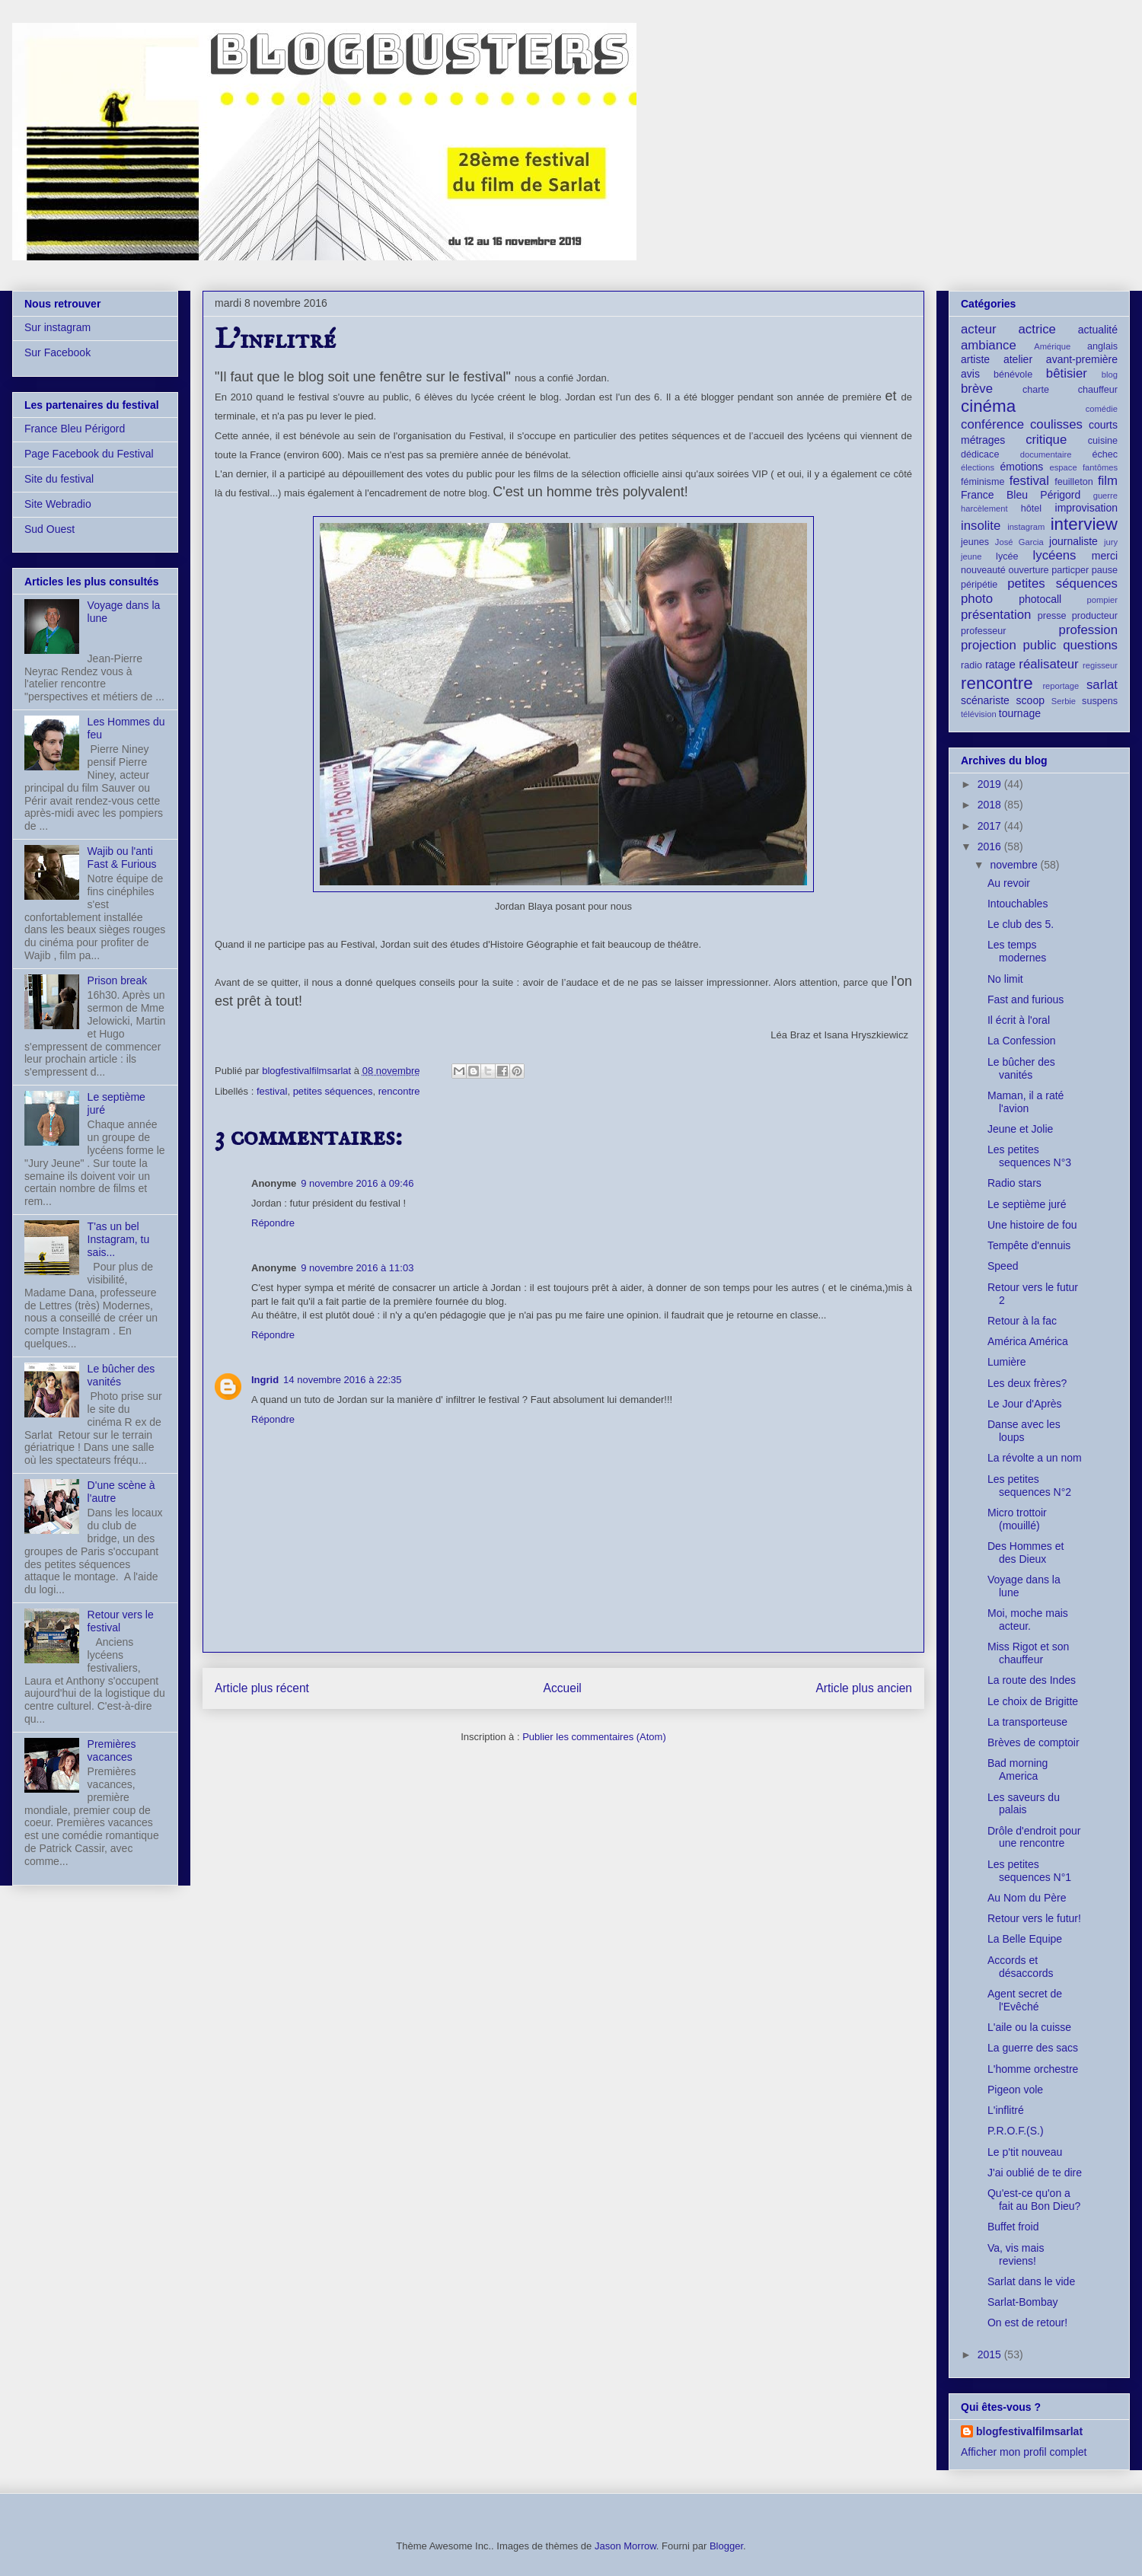 This screenshot has width=1142, height=2576. I want to click on élections, so click(977, 467).